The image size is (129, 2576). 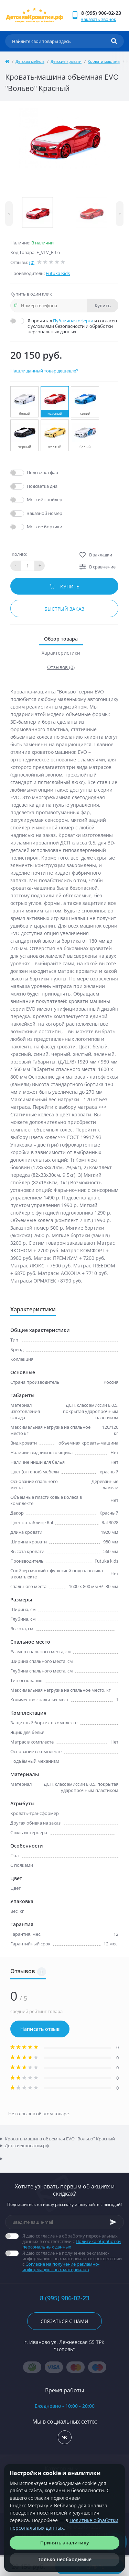 What do you see at coordinates (73, 2241) in the screenshot?
I see `Я даю согласие на обработку персональных данных в соответствии с` at bounding box center [73, 2241].